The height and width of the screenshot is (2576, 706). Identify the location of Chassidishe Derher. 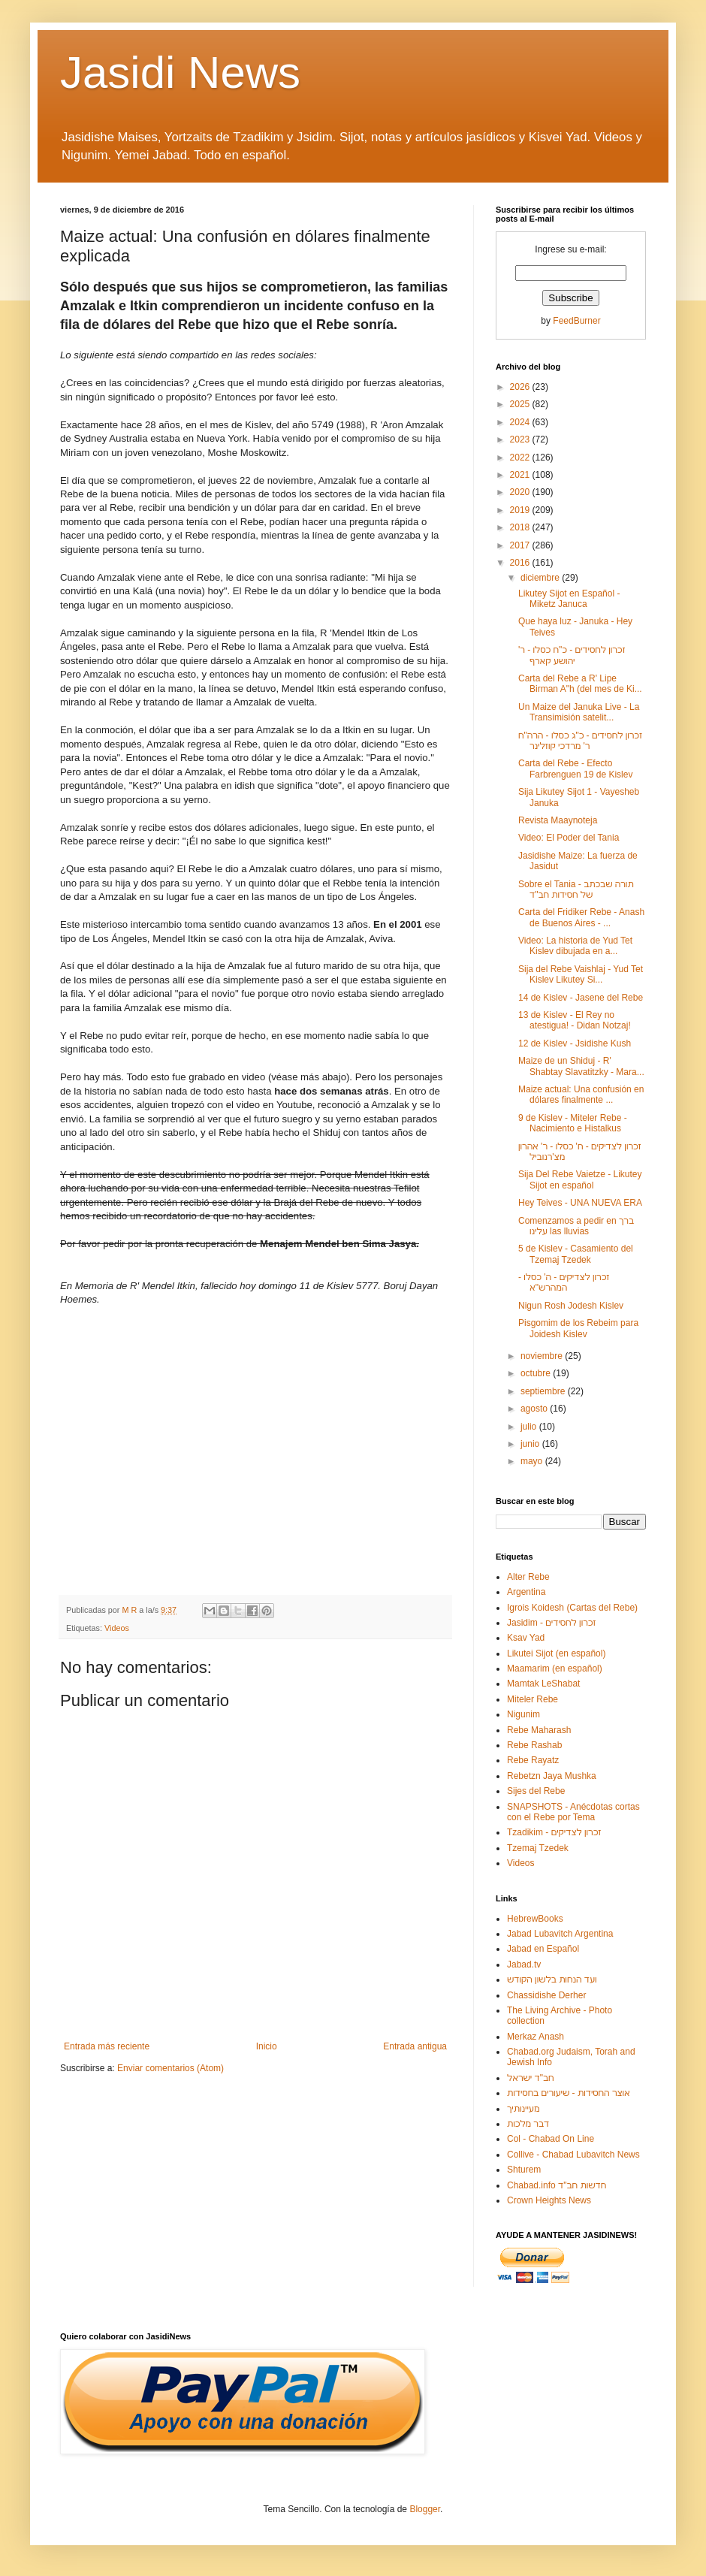
(546, 1995).